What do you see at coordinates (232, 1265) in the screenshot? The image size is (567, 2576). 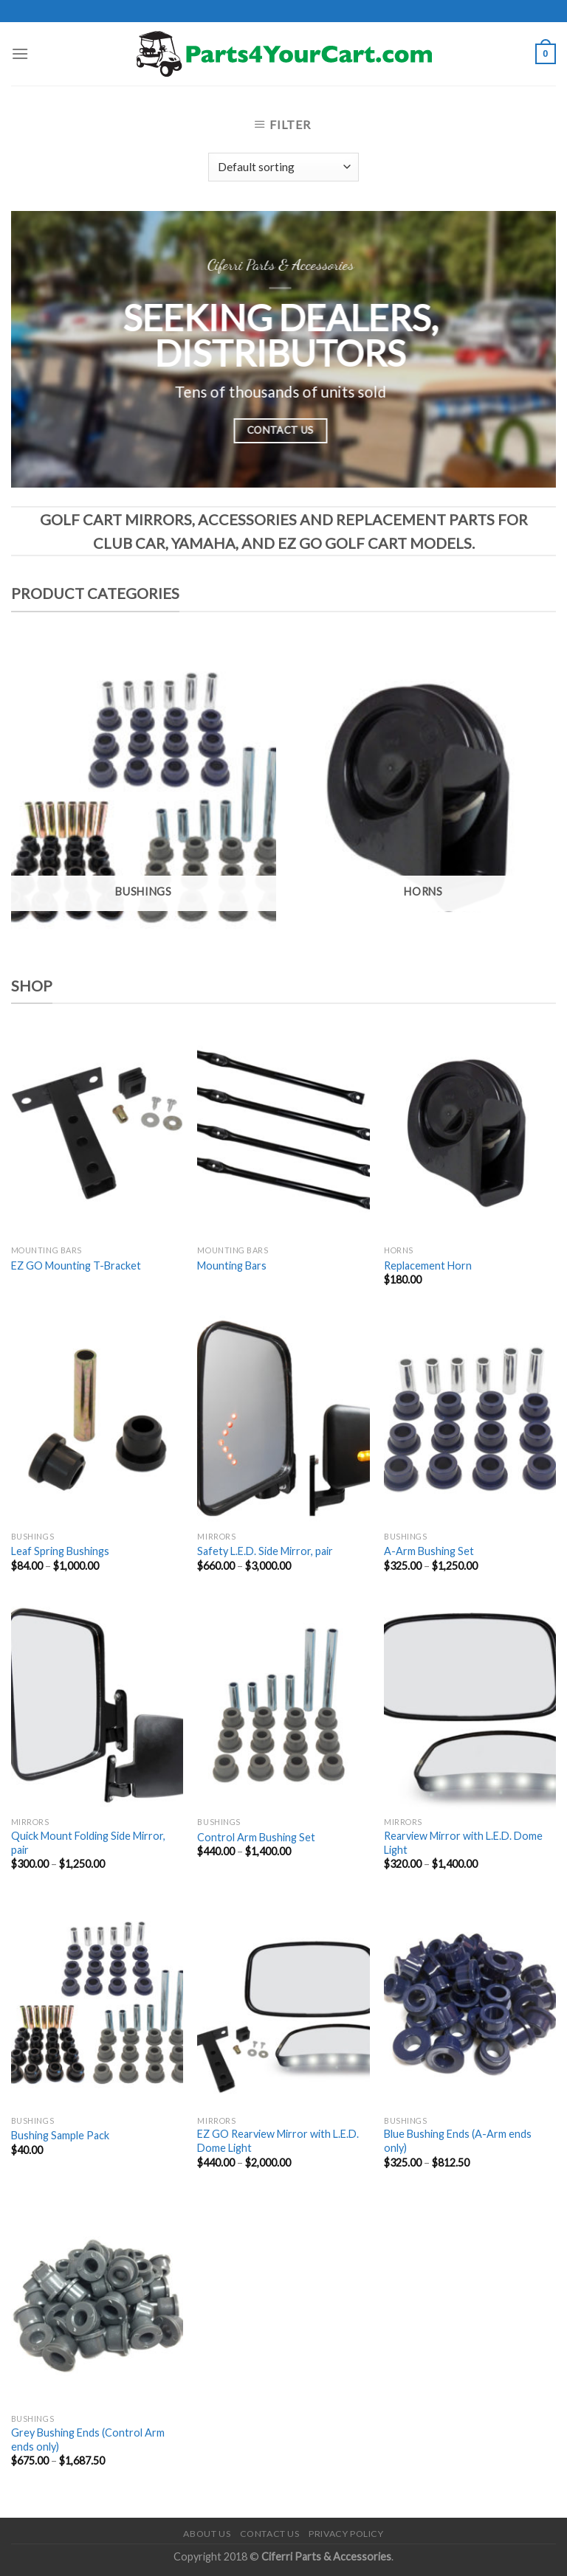 I see `Mounting Bars` at bounding box center [232, 1265].